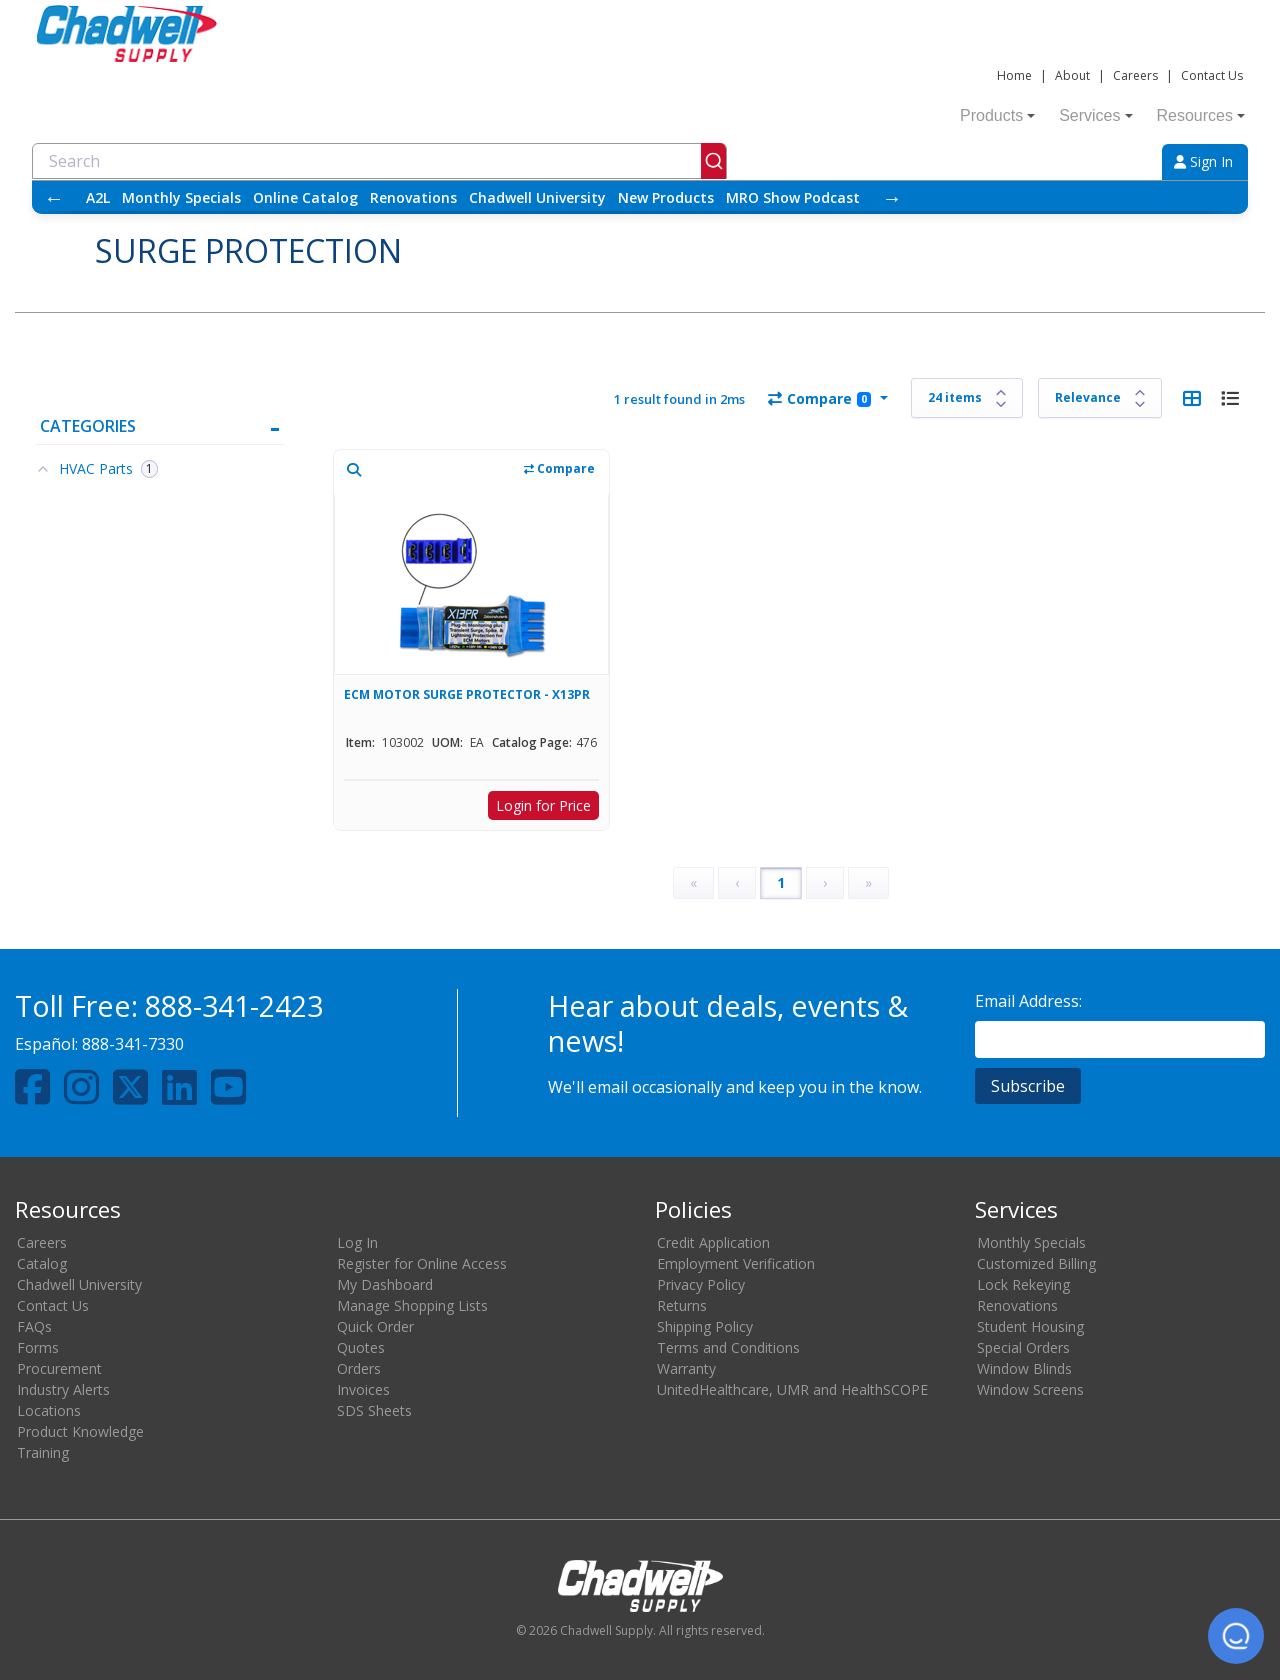 The width and height of the screenshot is (1280, 1680). I want to click on Forms, so click(38, 1347).